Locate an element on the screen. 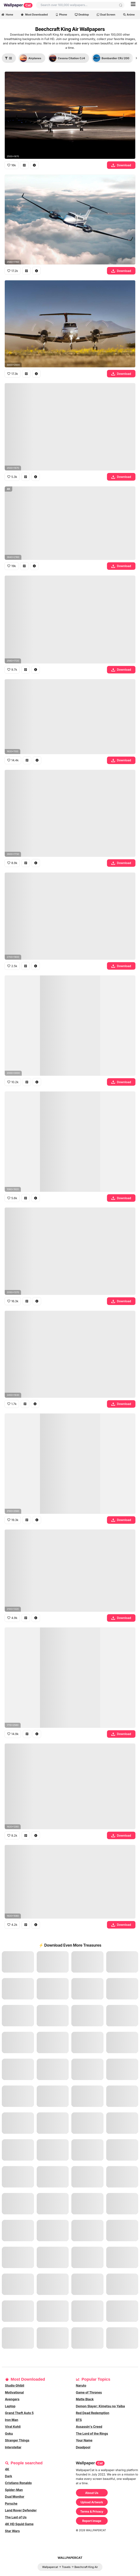 The width and height of the screenshot is (140, 2576). Wallpaper is located at coordinates (18, 5).